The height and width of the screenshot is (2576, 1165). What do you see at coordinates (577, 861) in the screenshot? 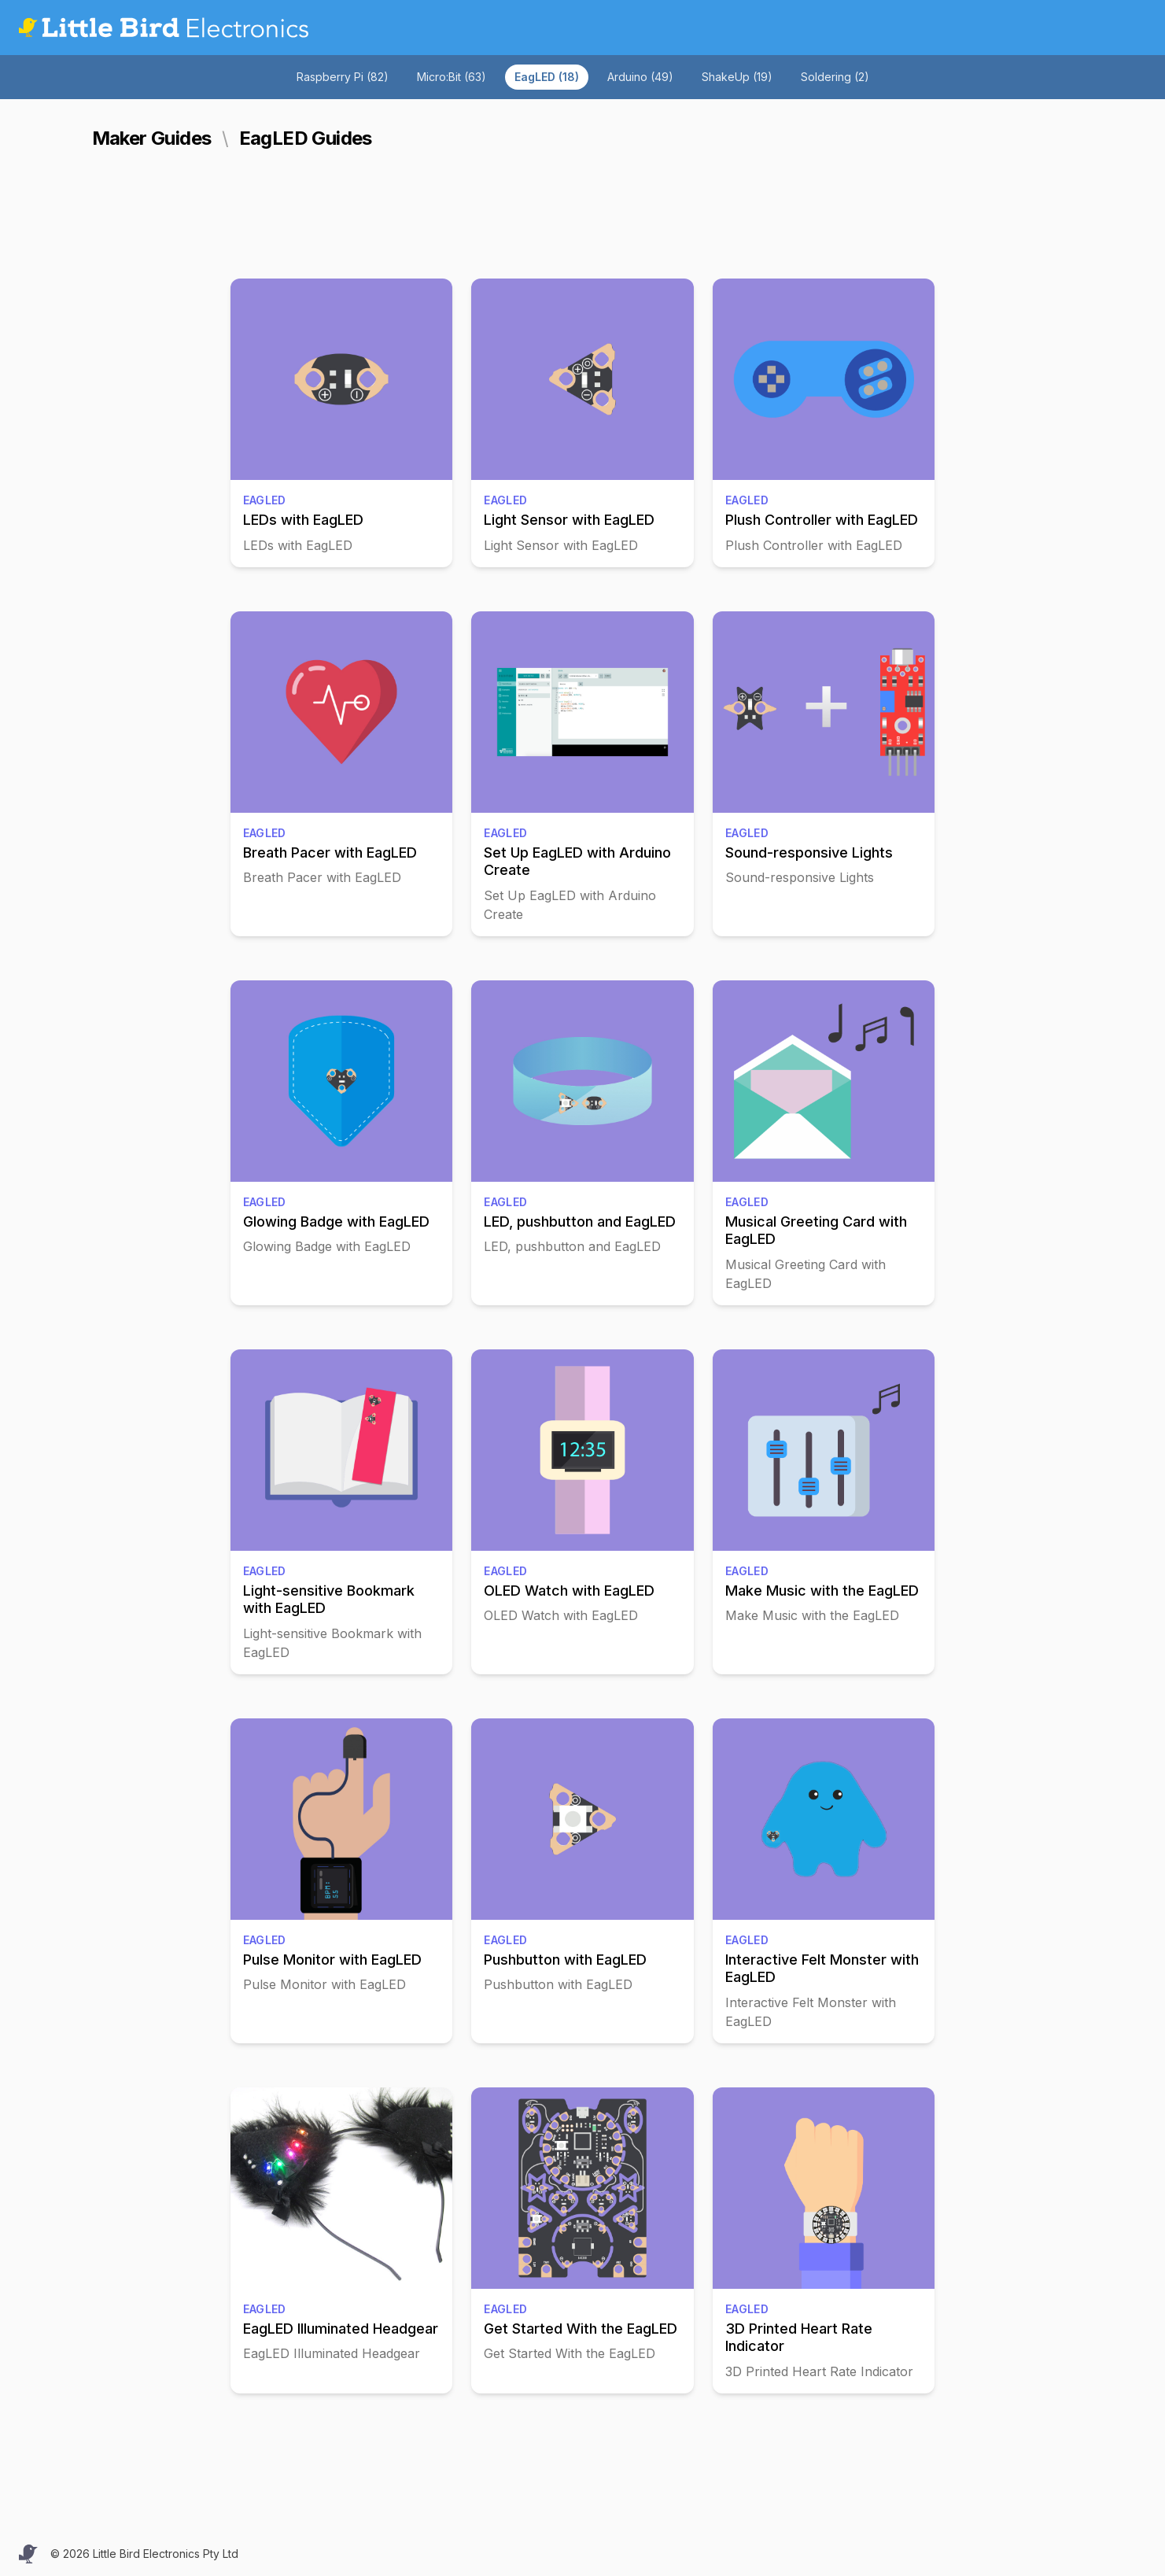
I see `Set Up EagLED with Arduino Create` at bounding box center [577, 861].